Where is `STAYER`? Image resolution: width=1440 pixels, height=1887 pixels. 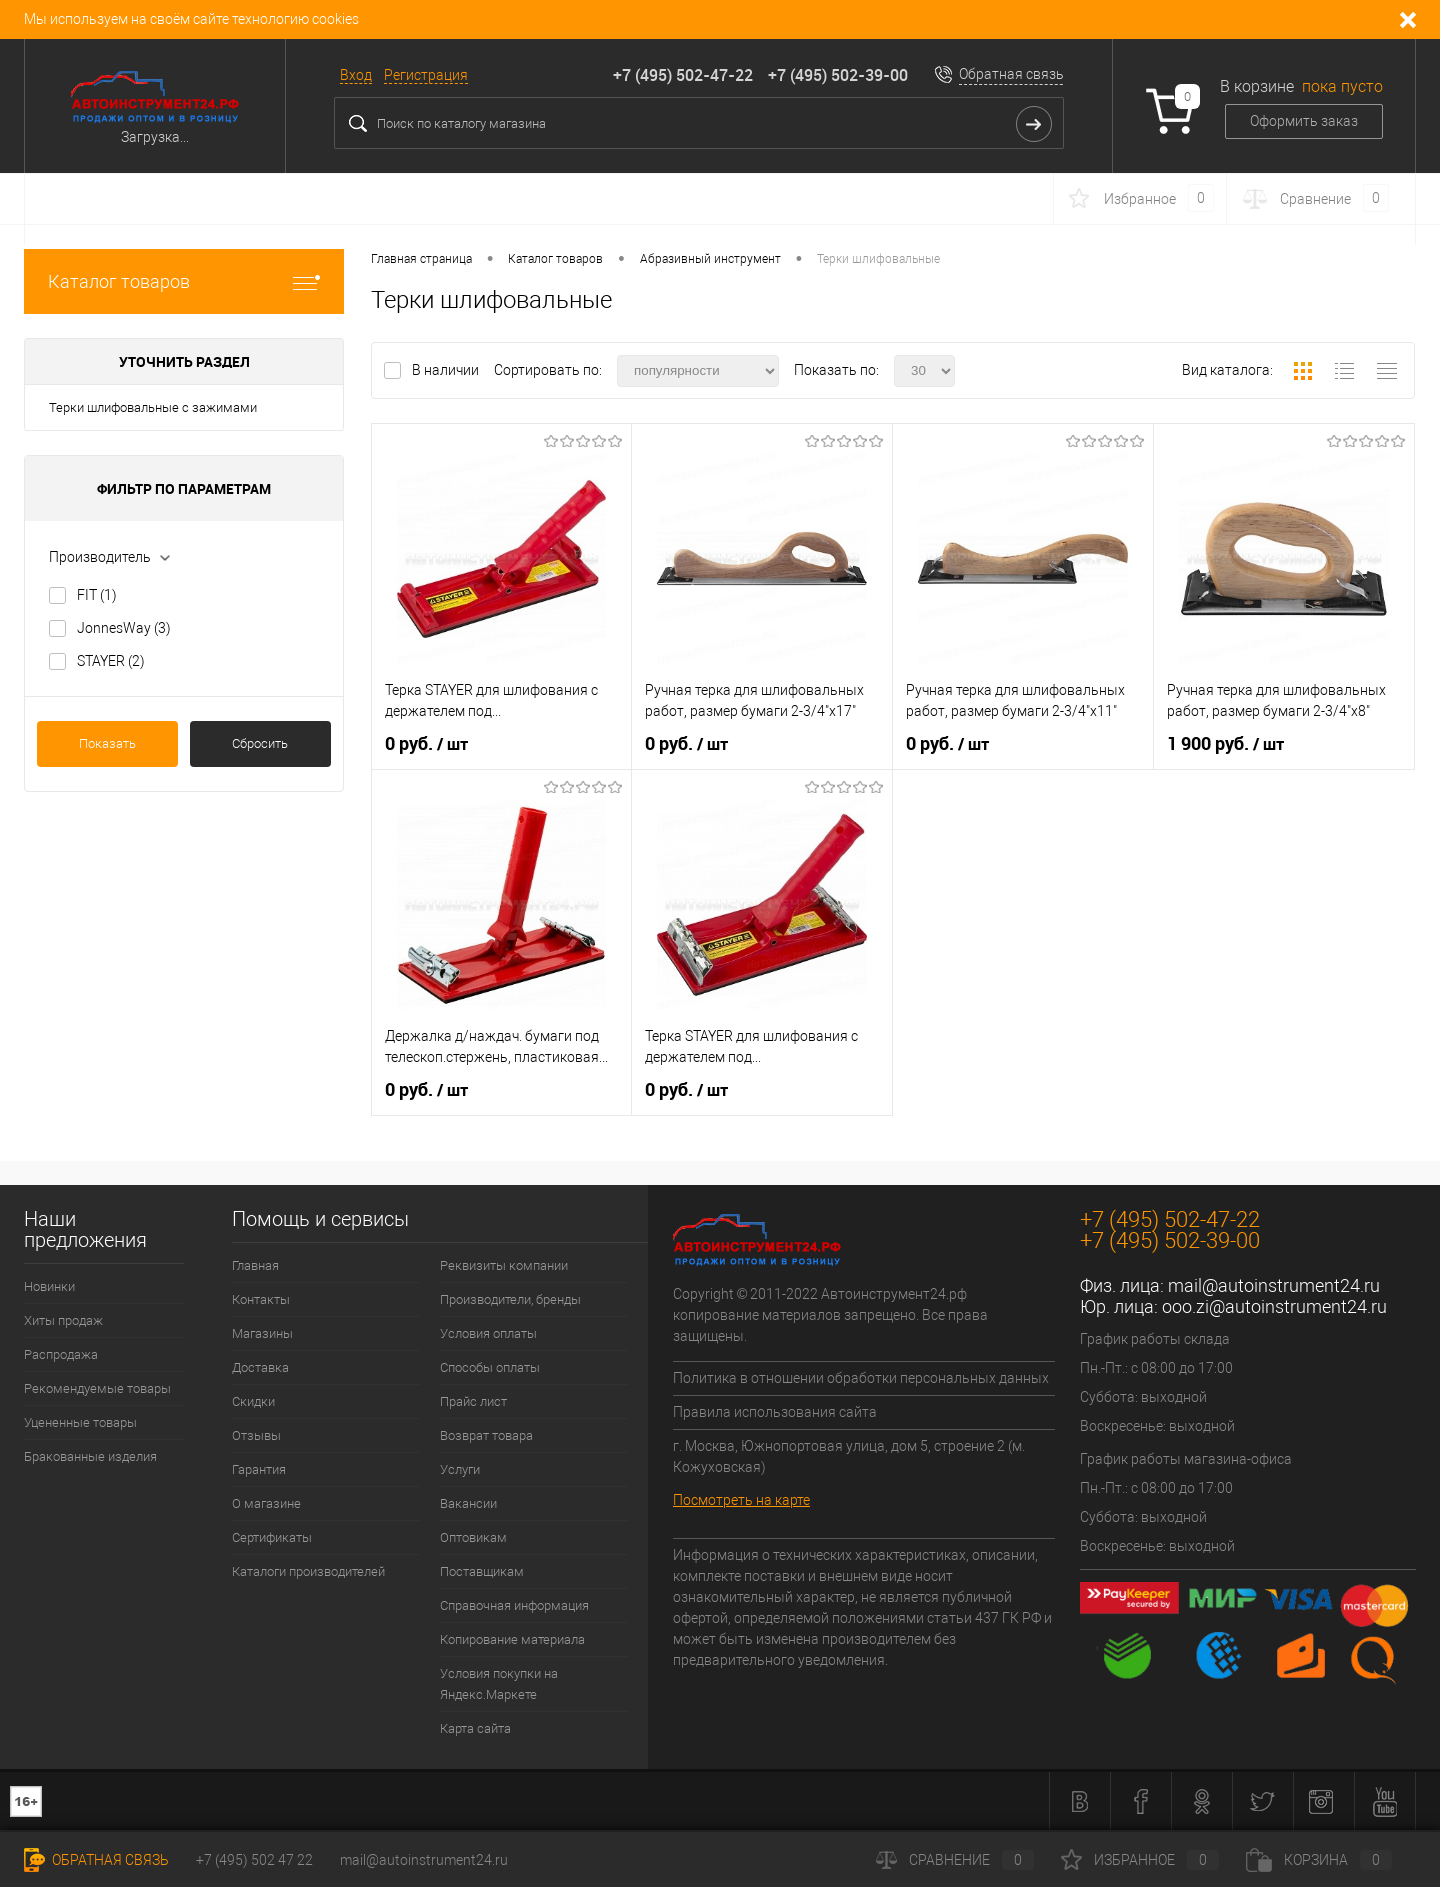 STAYER is located at coordinates (111, 661).